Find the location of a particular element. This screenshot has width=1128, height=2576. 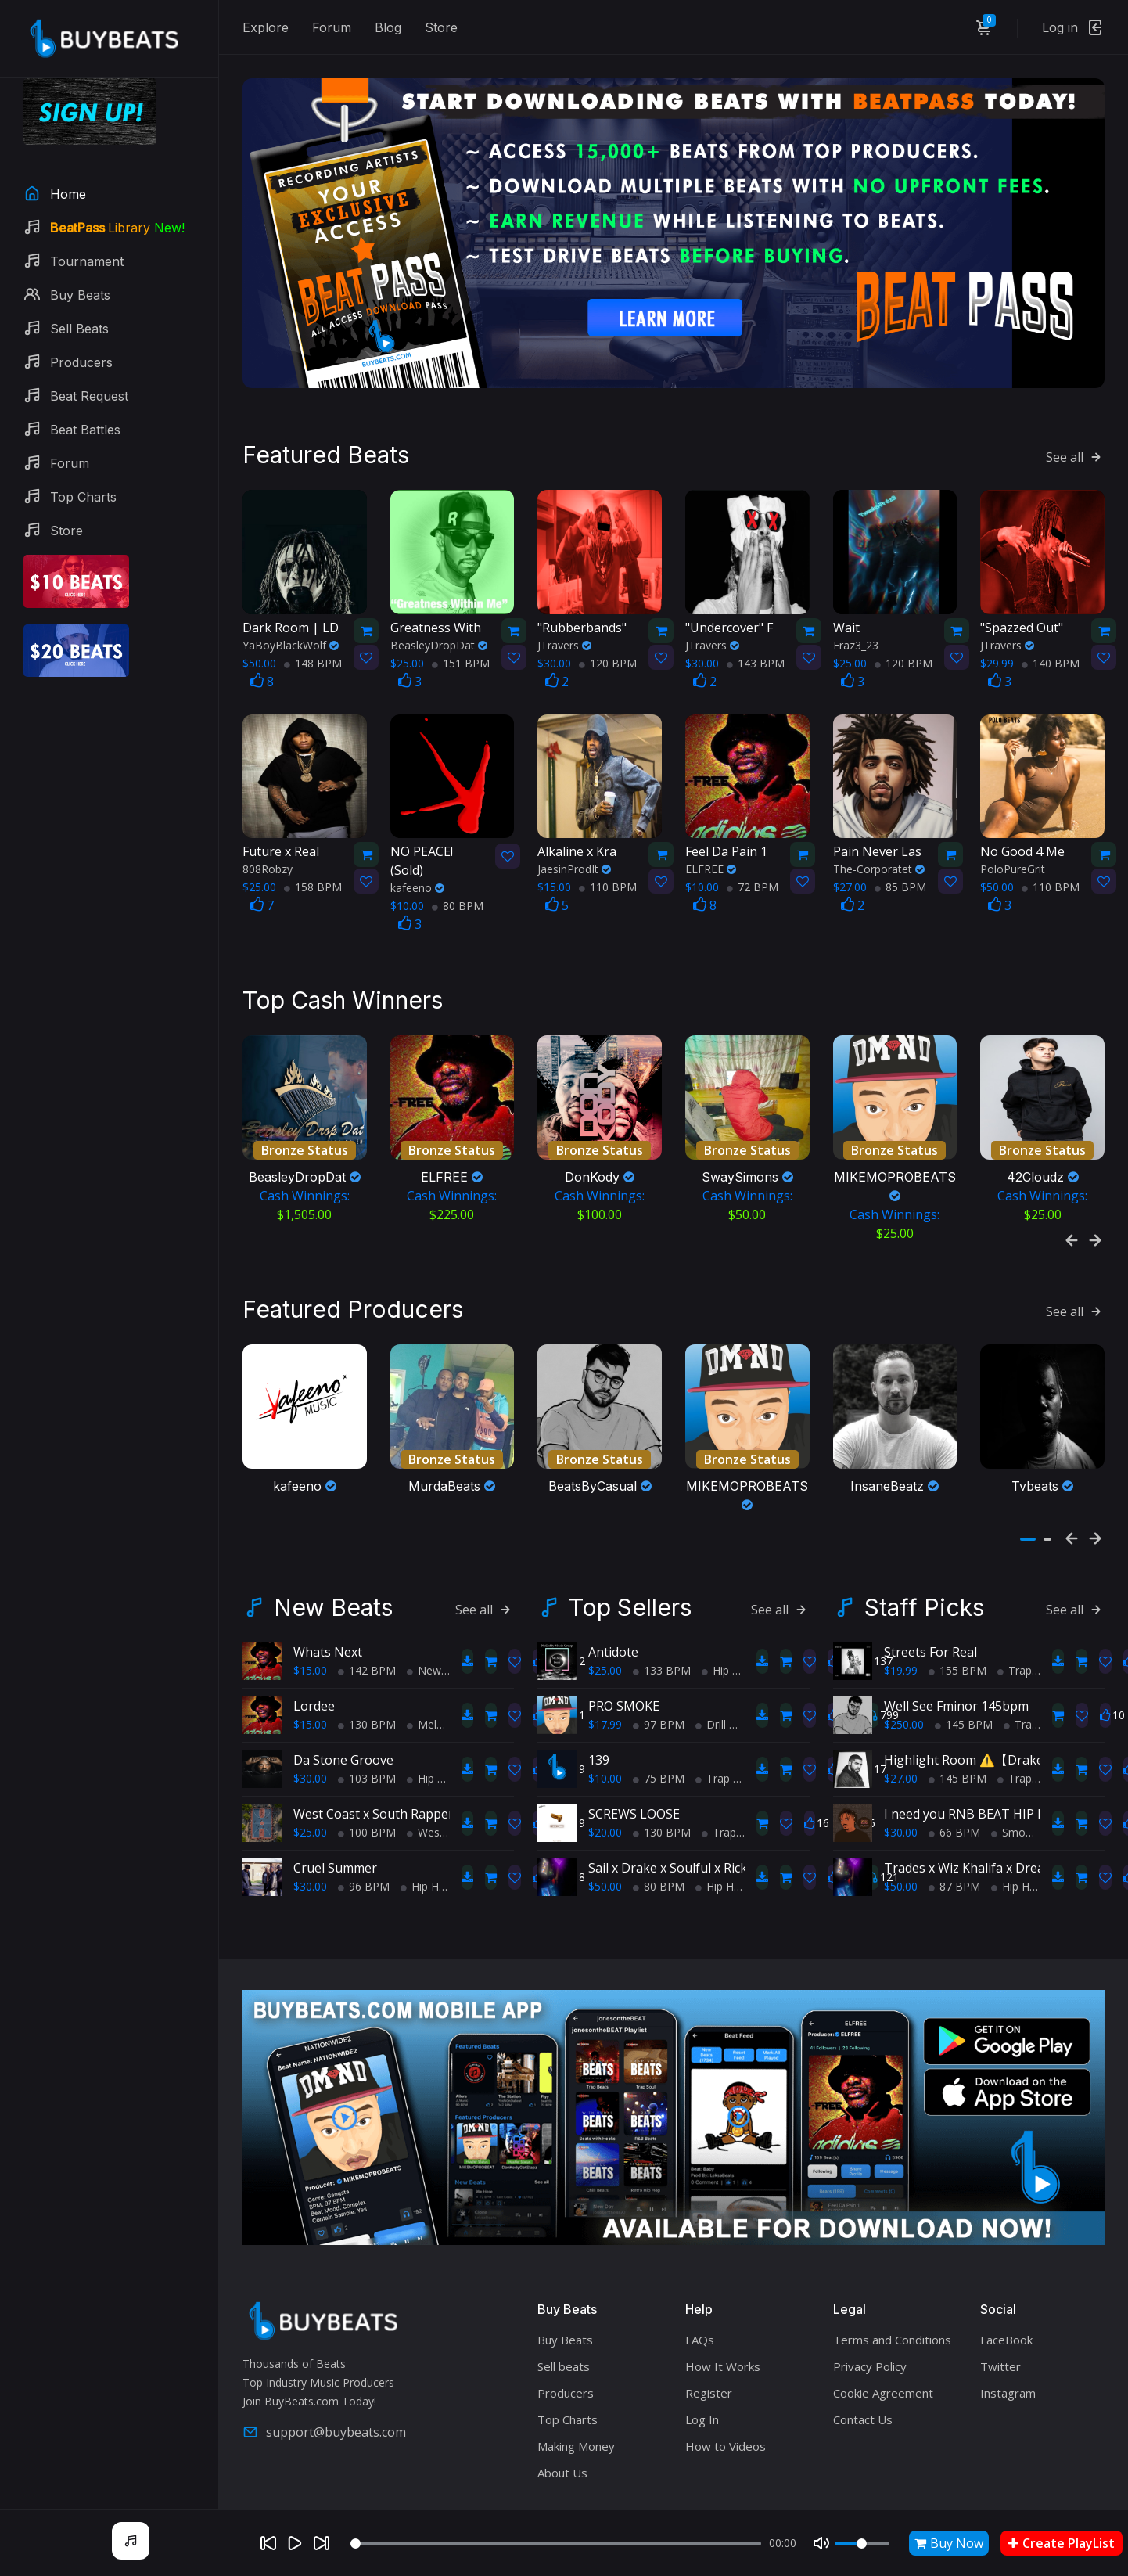

$50.00 is located at coordinates (605, 1826).